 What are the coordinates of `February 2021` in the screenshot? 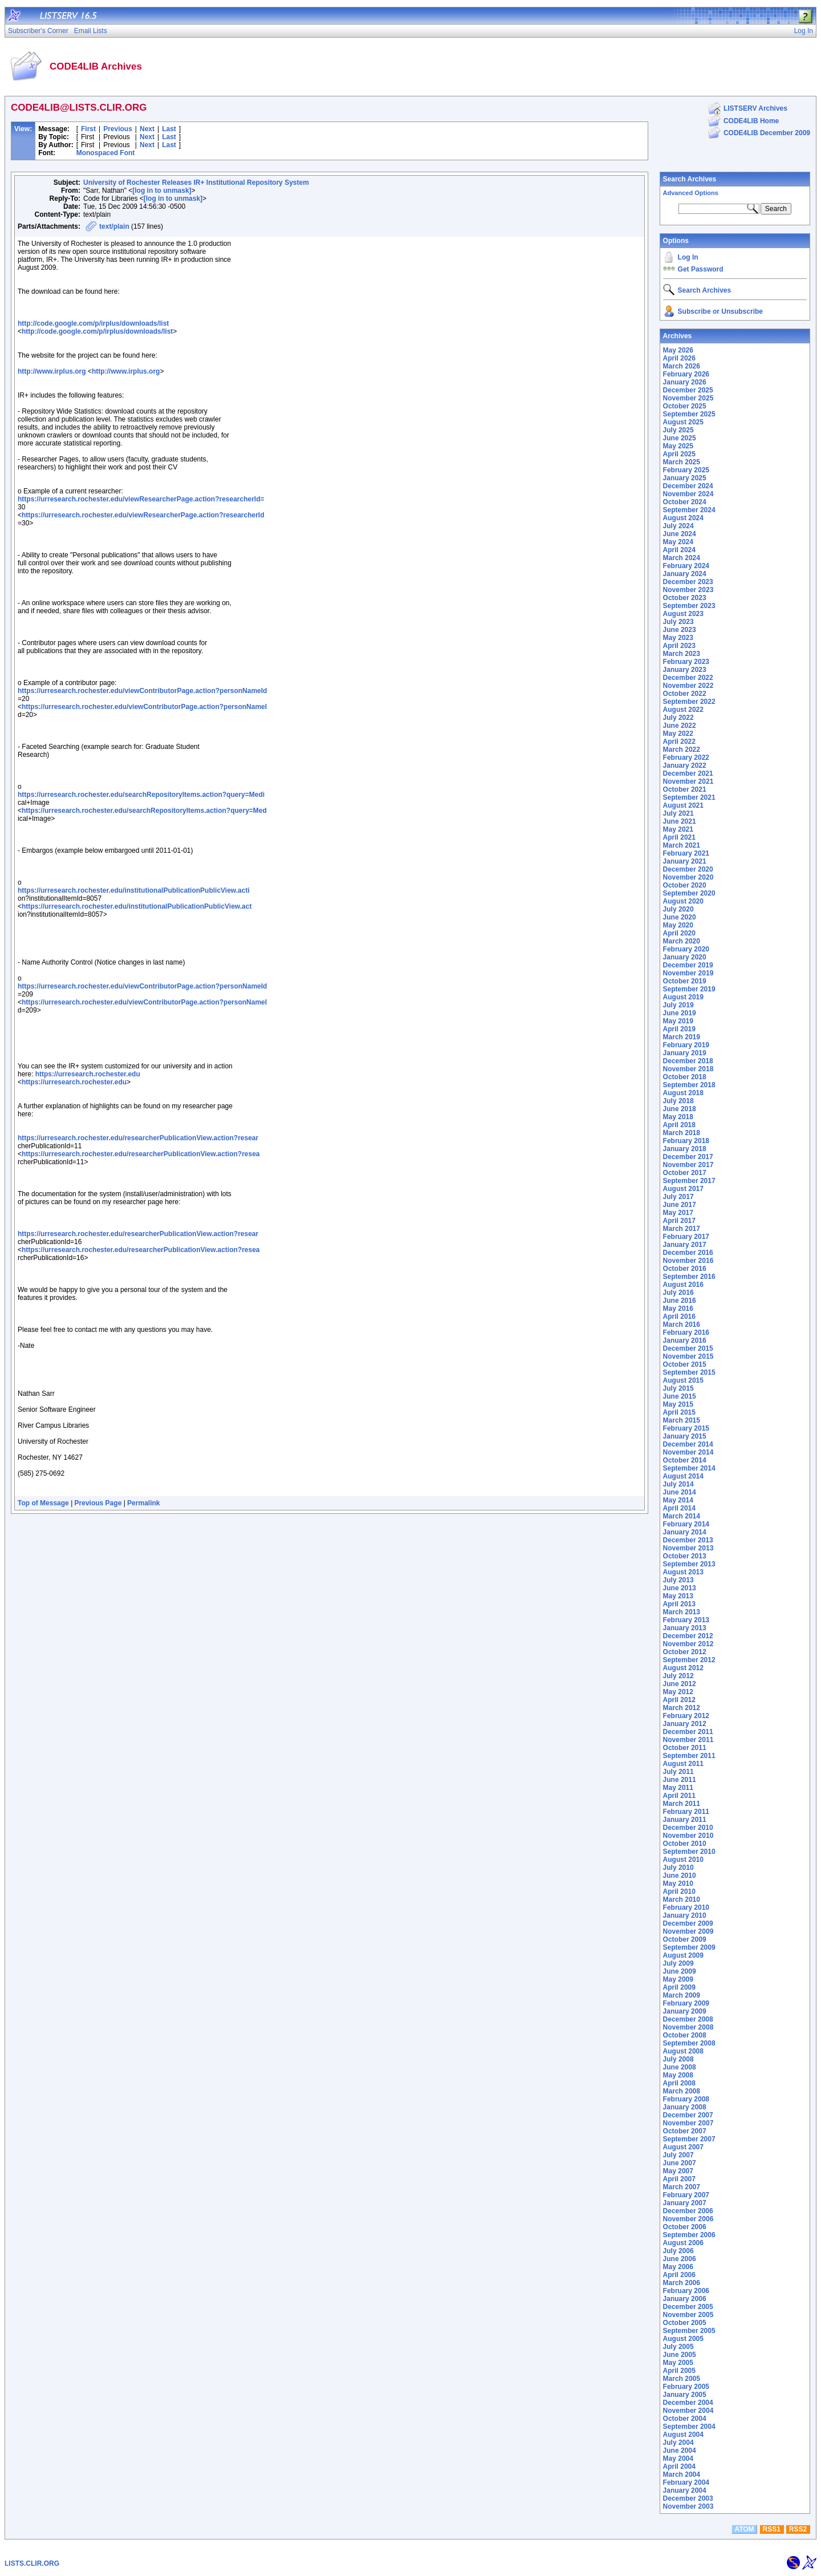 It's located at (686, 853).